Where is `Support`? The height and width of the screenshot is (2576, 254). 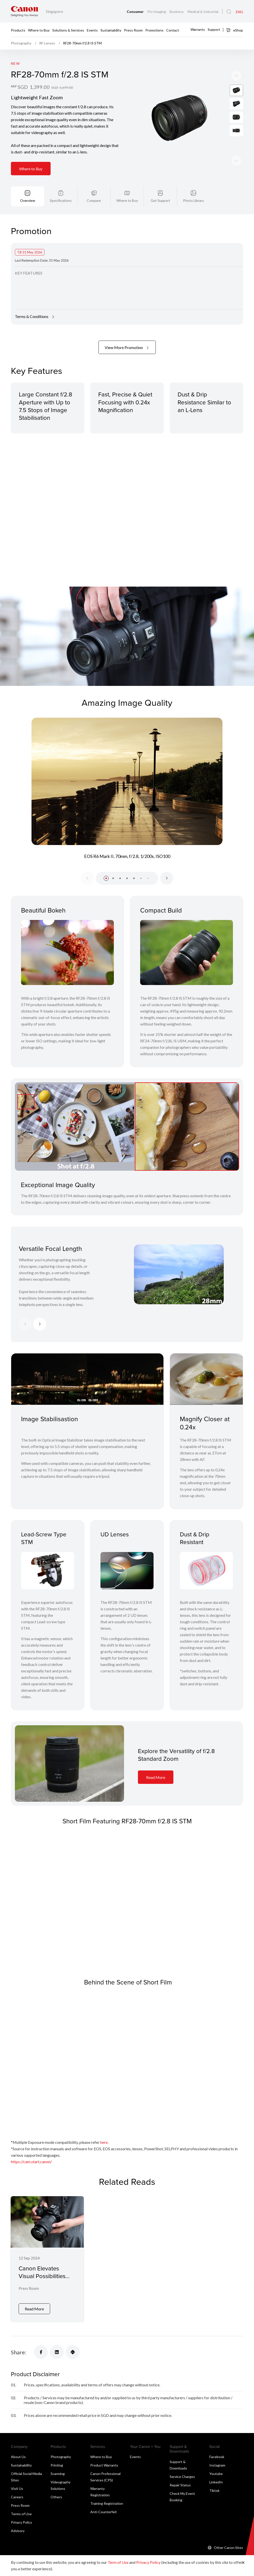 Support is located at coordinates (214, 29).